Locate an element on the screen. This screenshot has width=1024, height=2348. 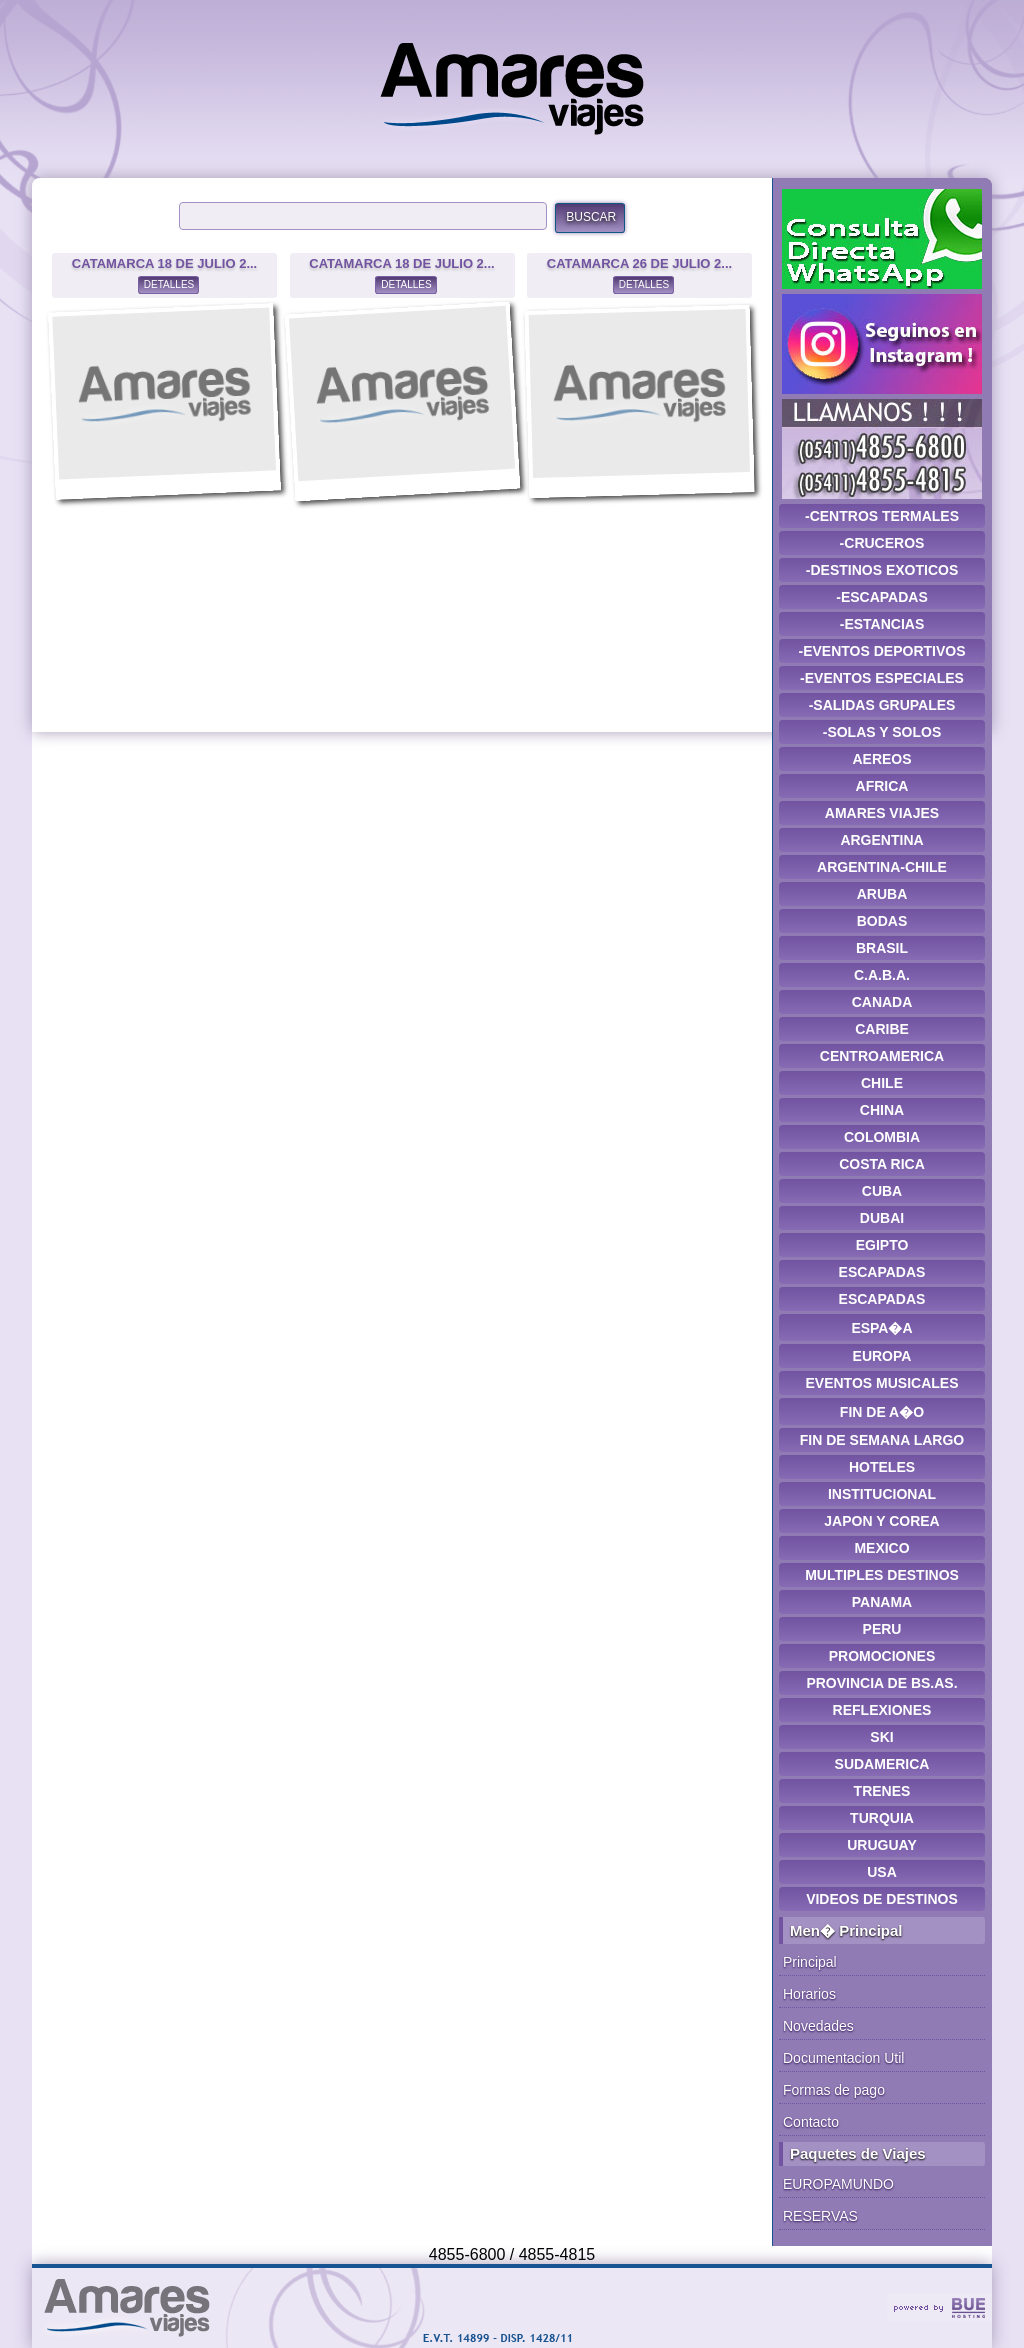
ARGENTINA is located at coordinates (881, 840).